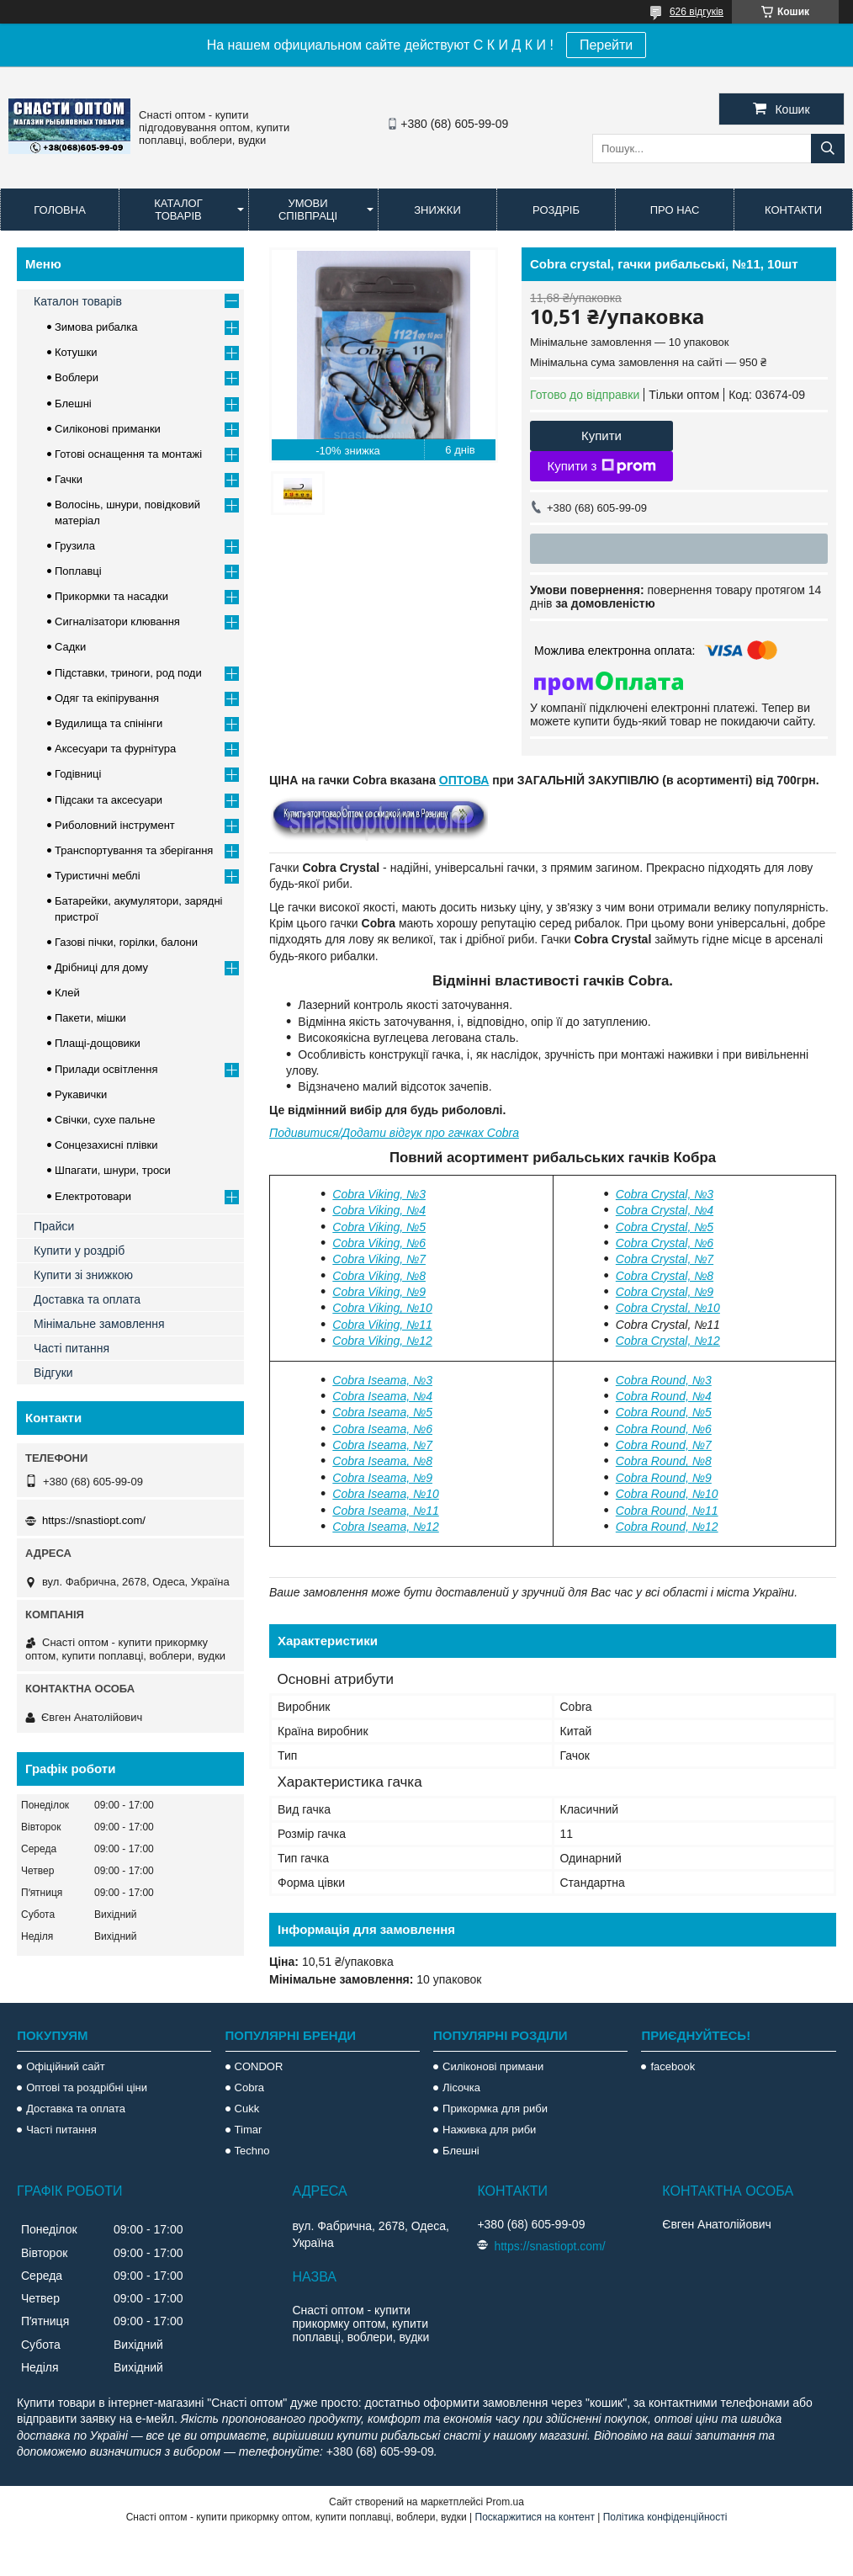 This screenshot has height=2576, width=853. What do you see at coordinates (134, 850) in the screenshot?
I see `Транспортування та зберігання` at bounding box center [134, 850].